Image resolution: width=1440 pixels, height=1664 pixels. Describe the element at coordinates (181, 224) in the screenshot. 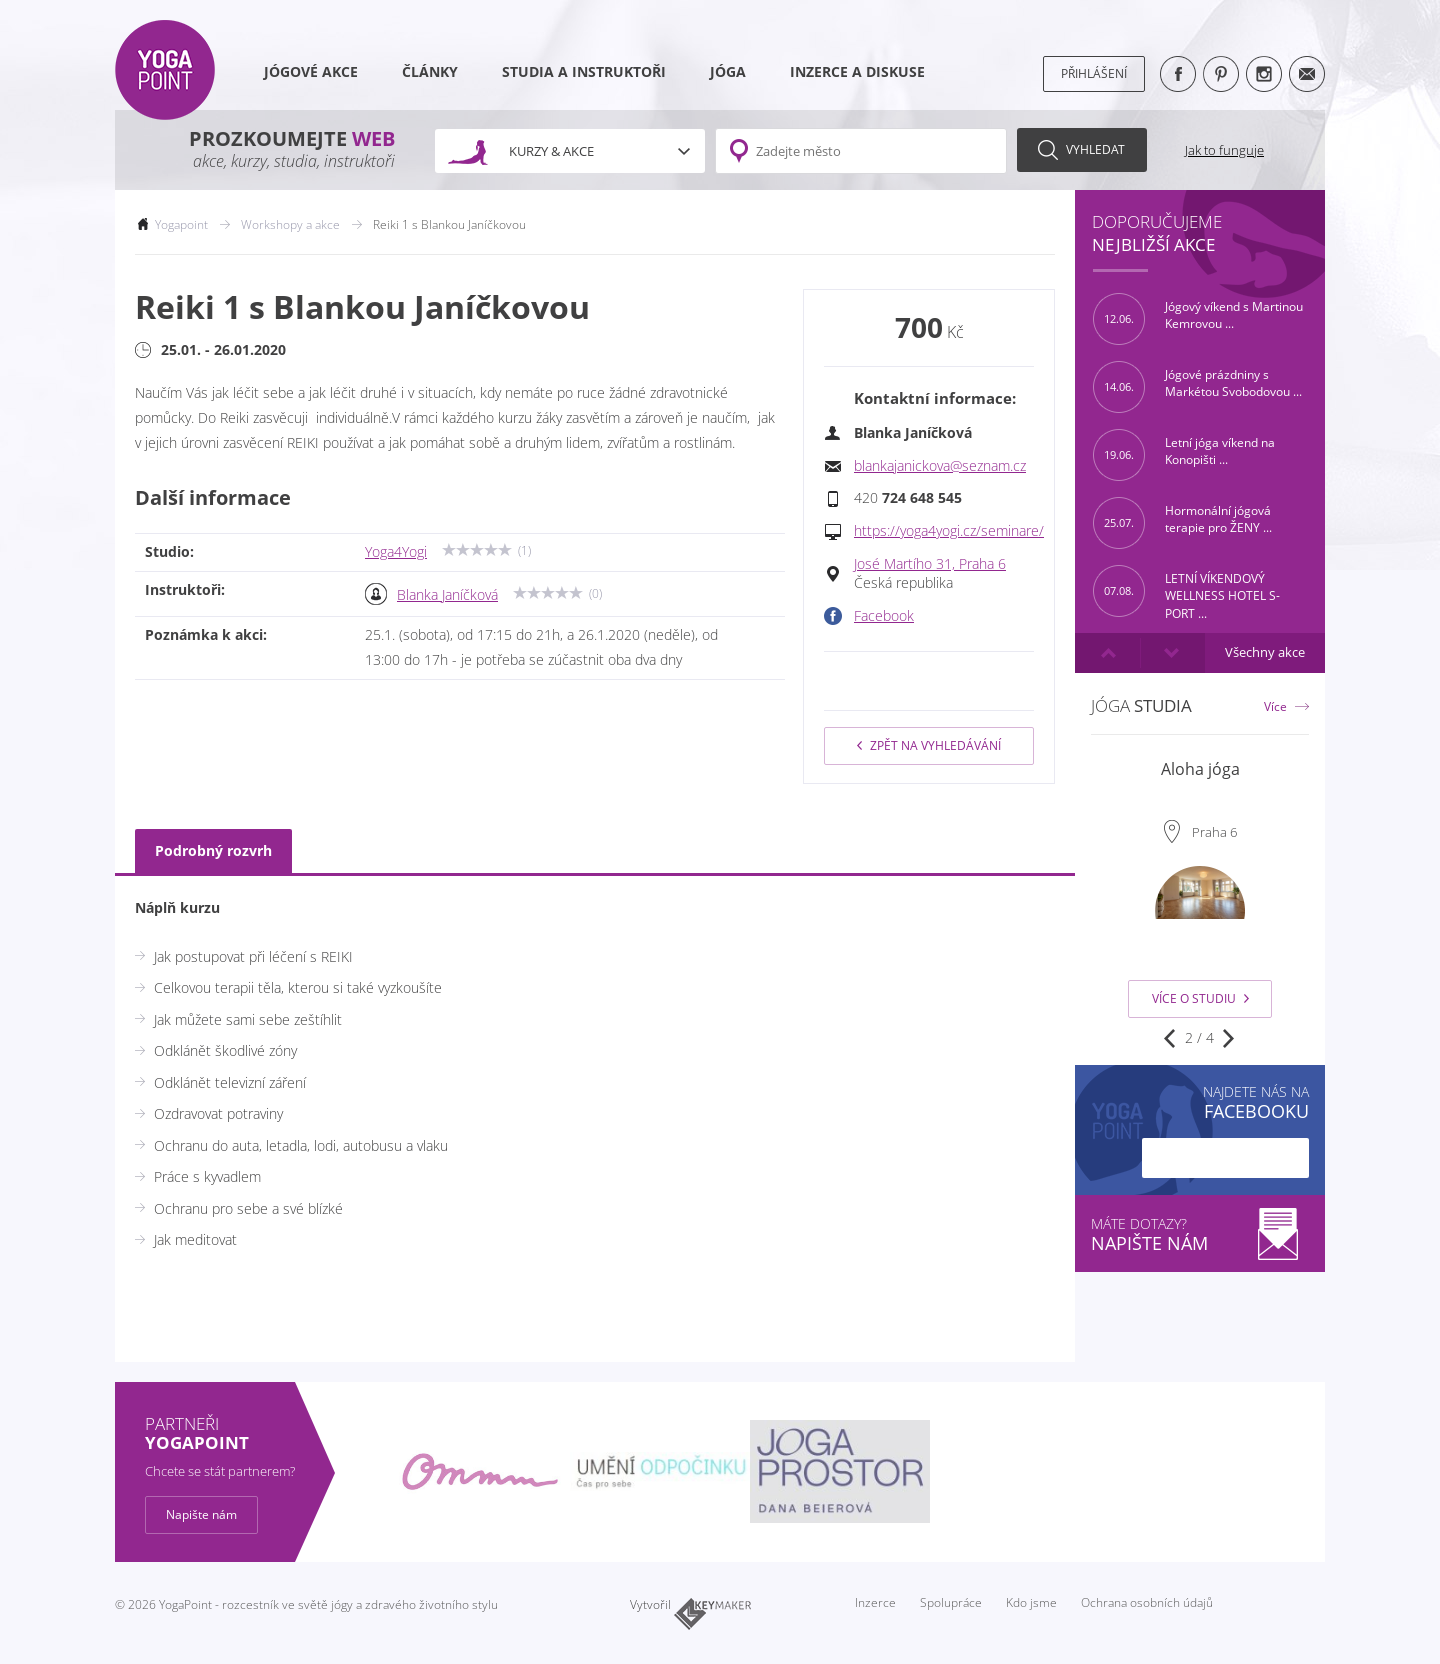

I see `Yogapoint` at that location.